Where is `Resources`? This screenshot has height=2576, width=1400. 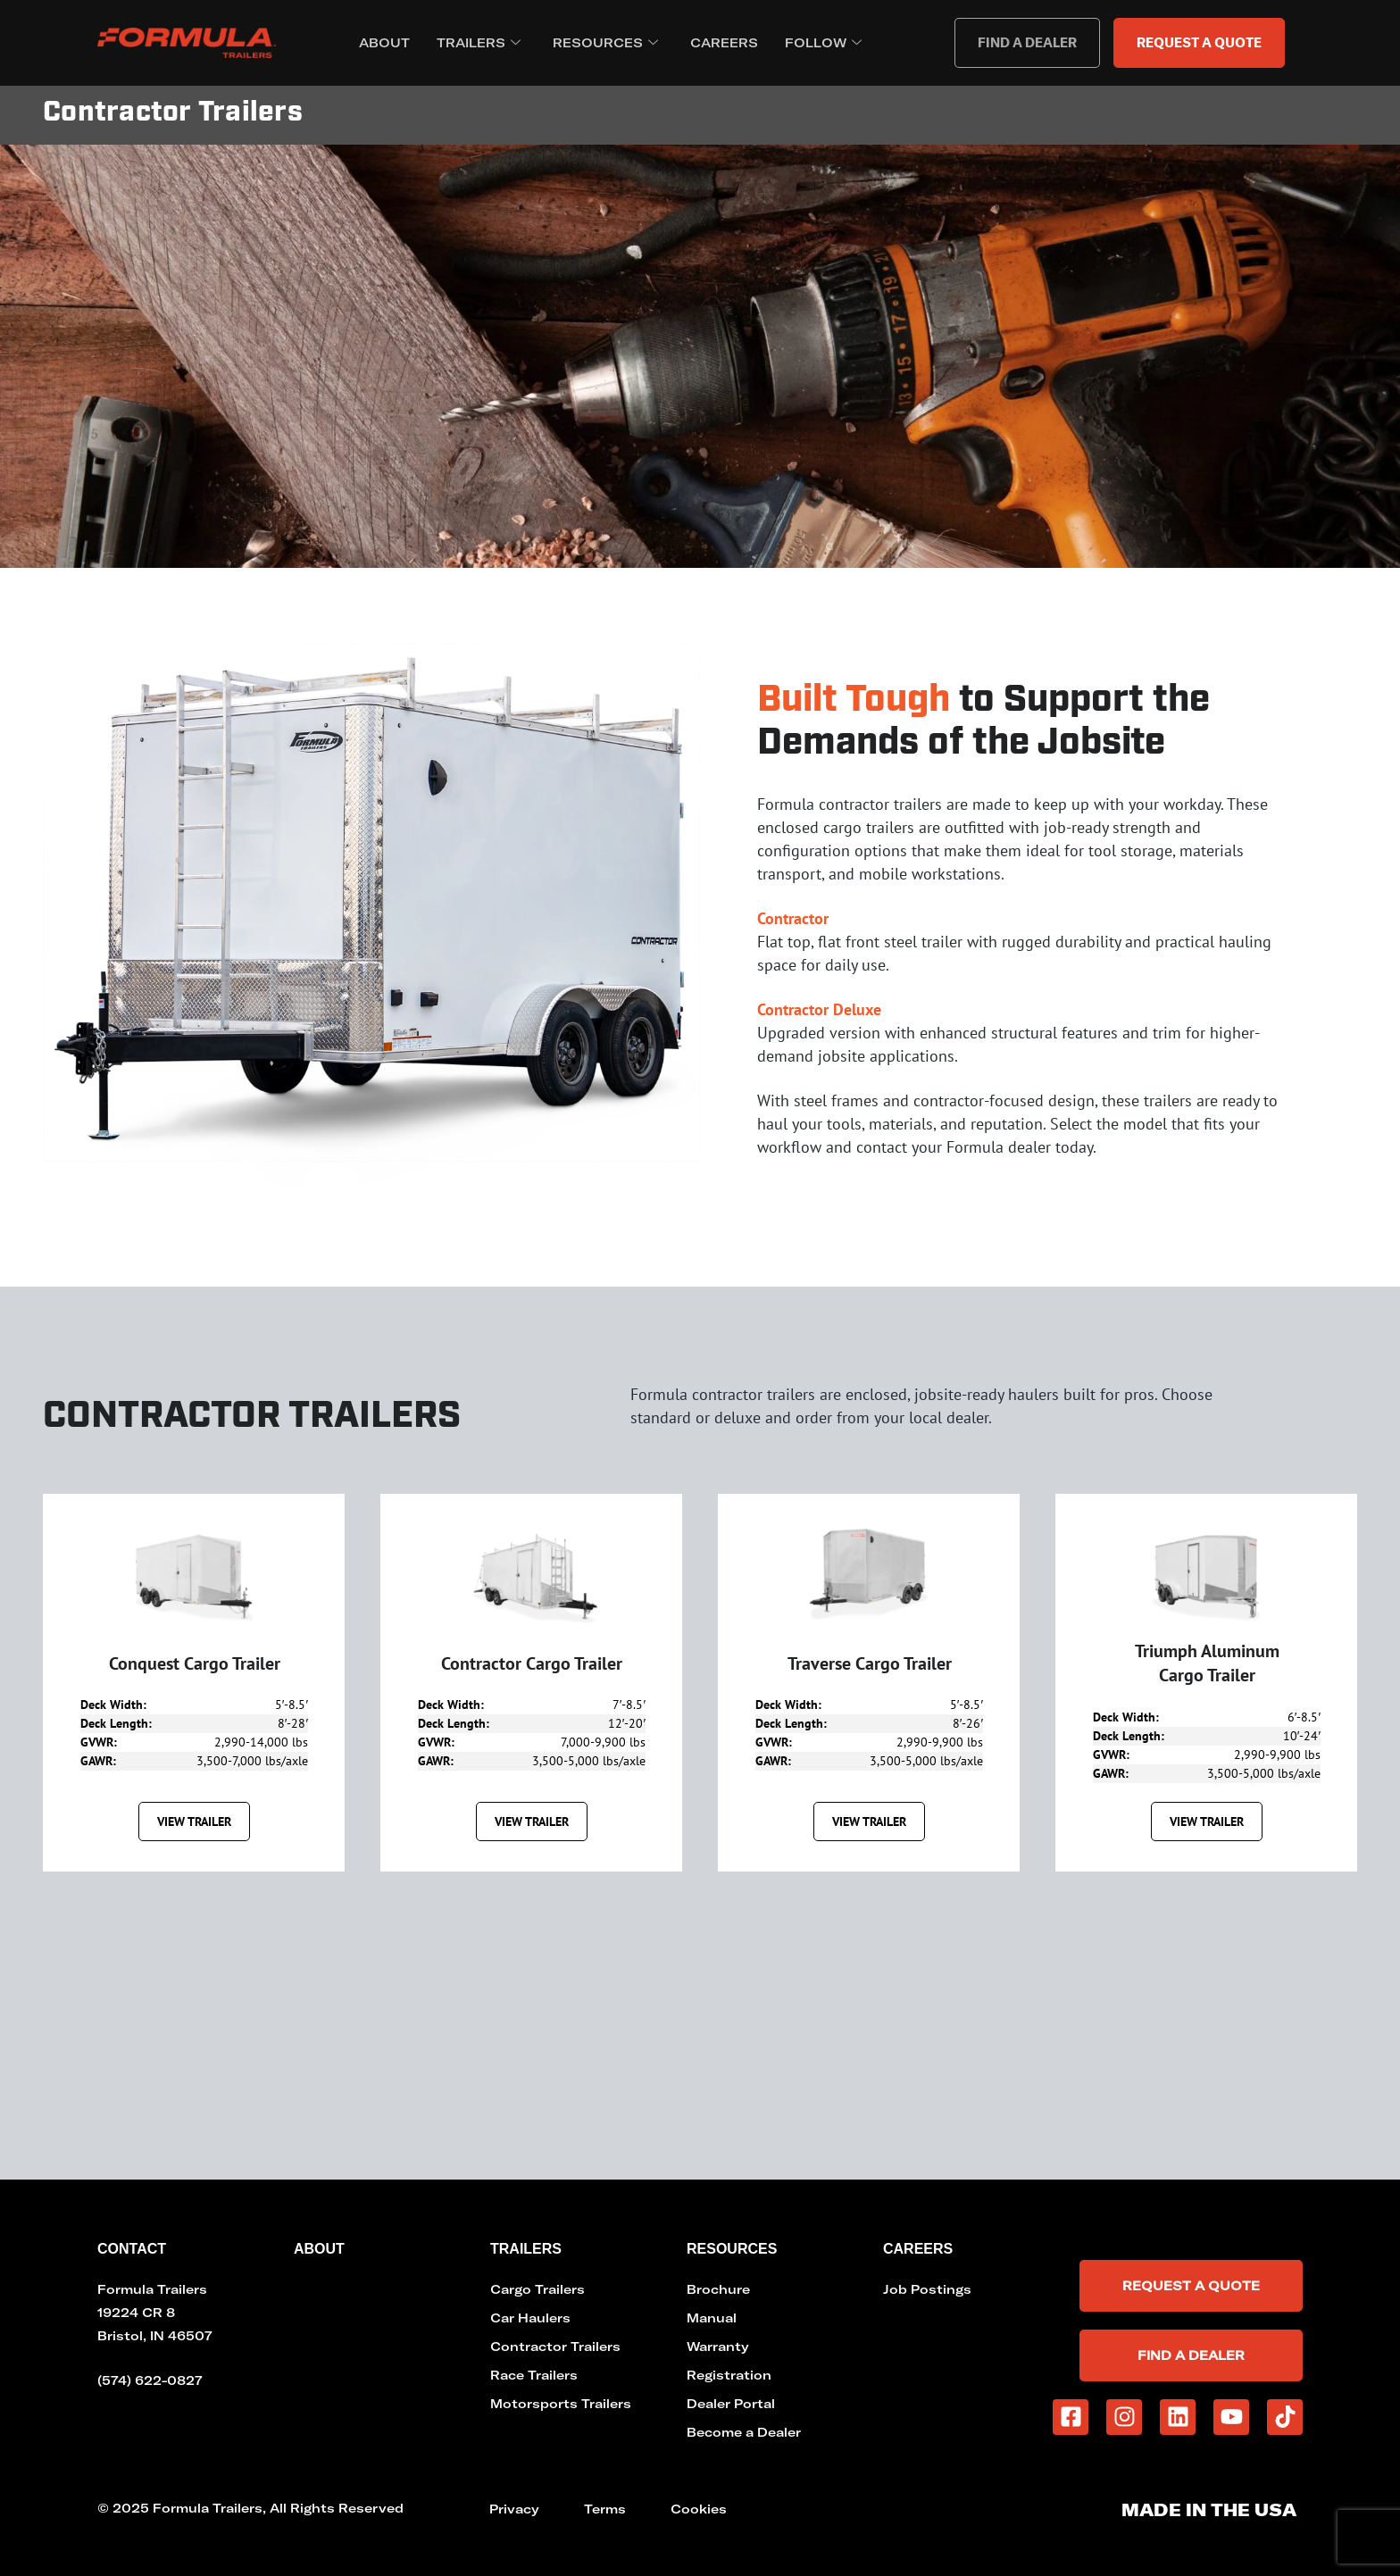 Resources is located at coordinates (605, 42).